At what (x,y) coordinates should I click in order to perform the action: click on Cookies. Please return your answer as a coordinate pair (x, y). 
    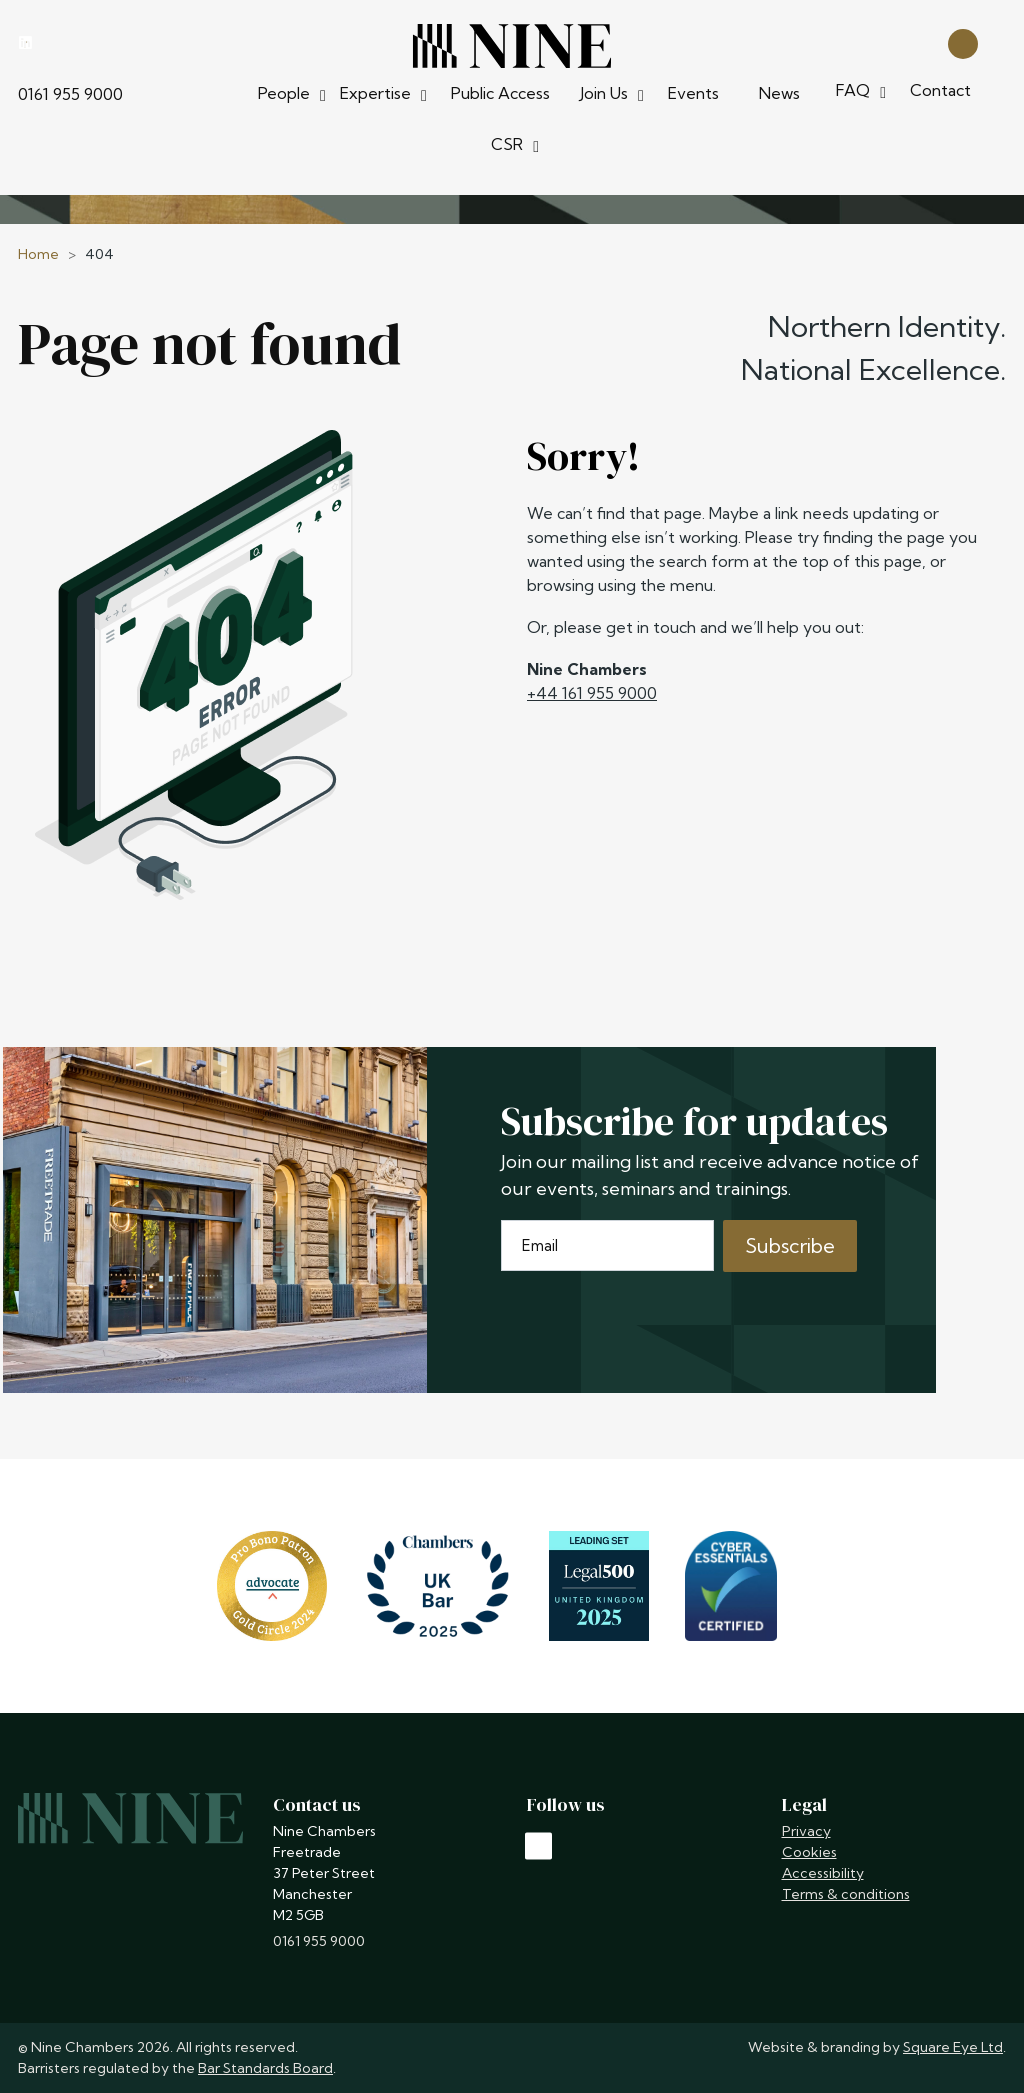
    Looking at the image, I should click on (809, 1852).